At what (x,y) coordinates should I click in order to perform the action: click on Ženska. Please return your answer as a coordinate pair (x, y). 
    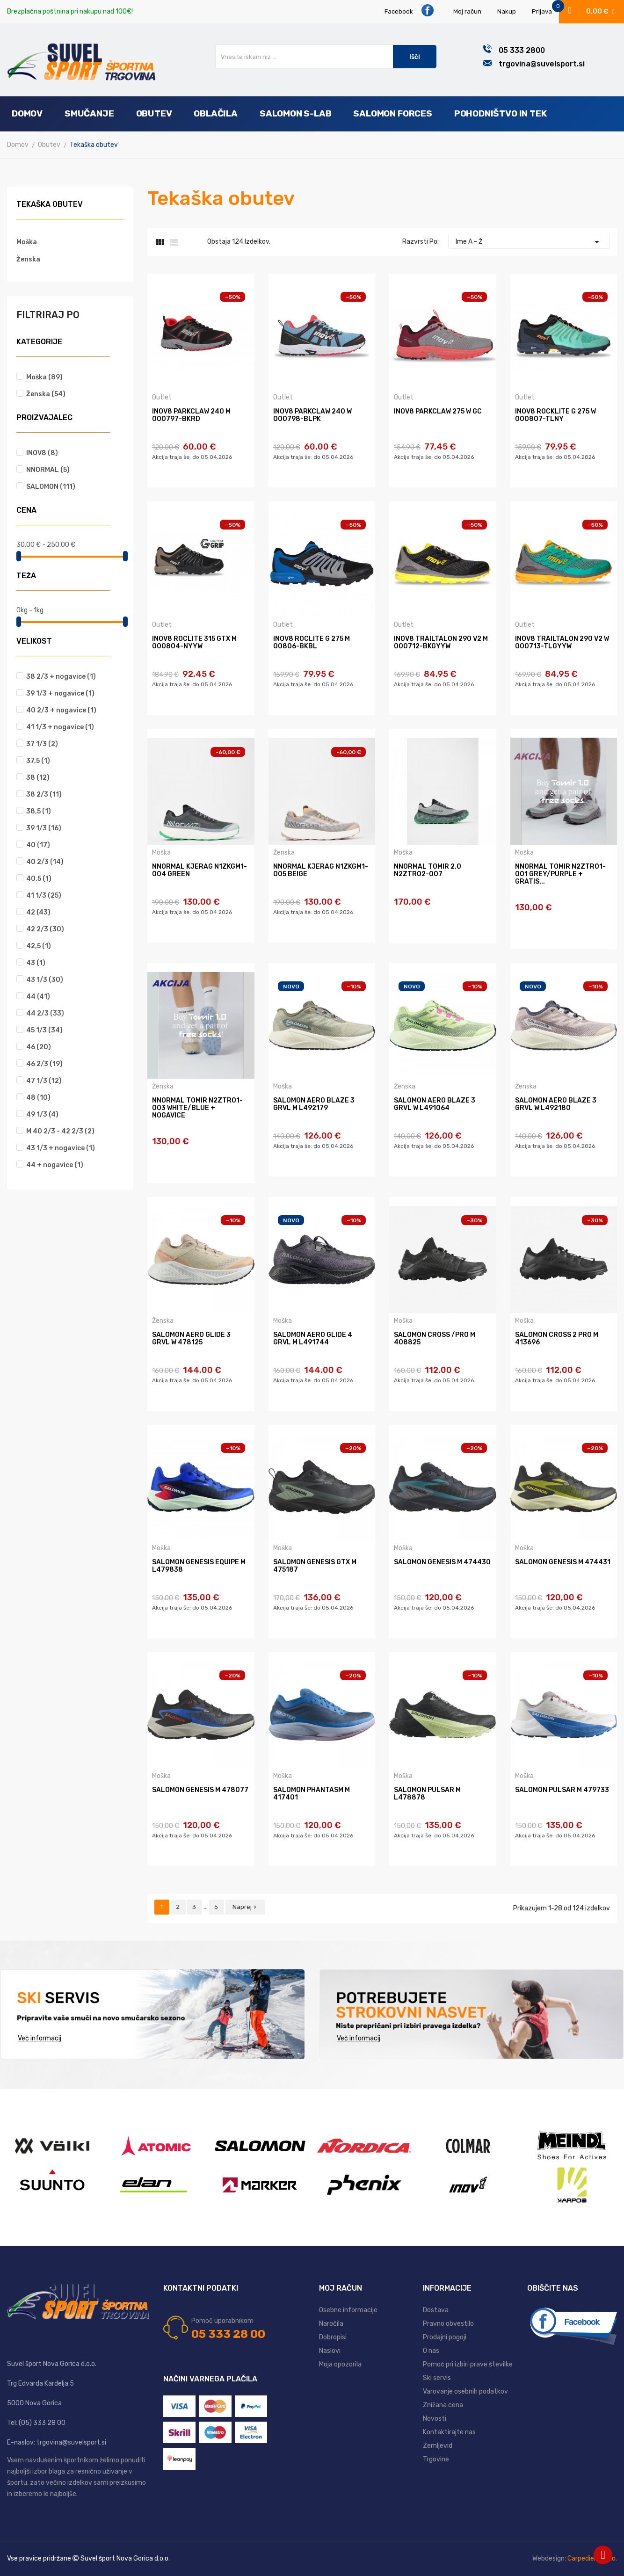
    Looking at the image, I should click on (28, 259).